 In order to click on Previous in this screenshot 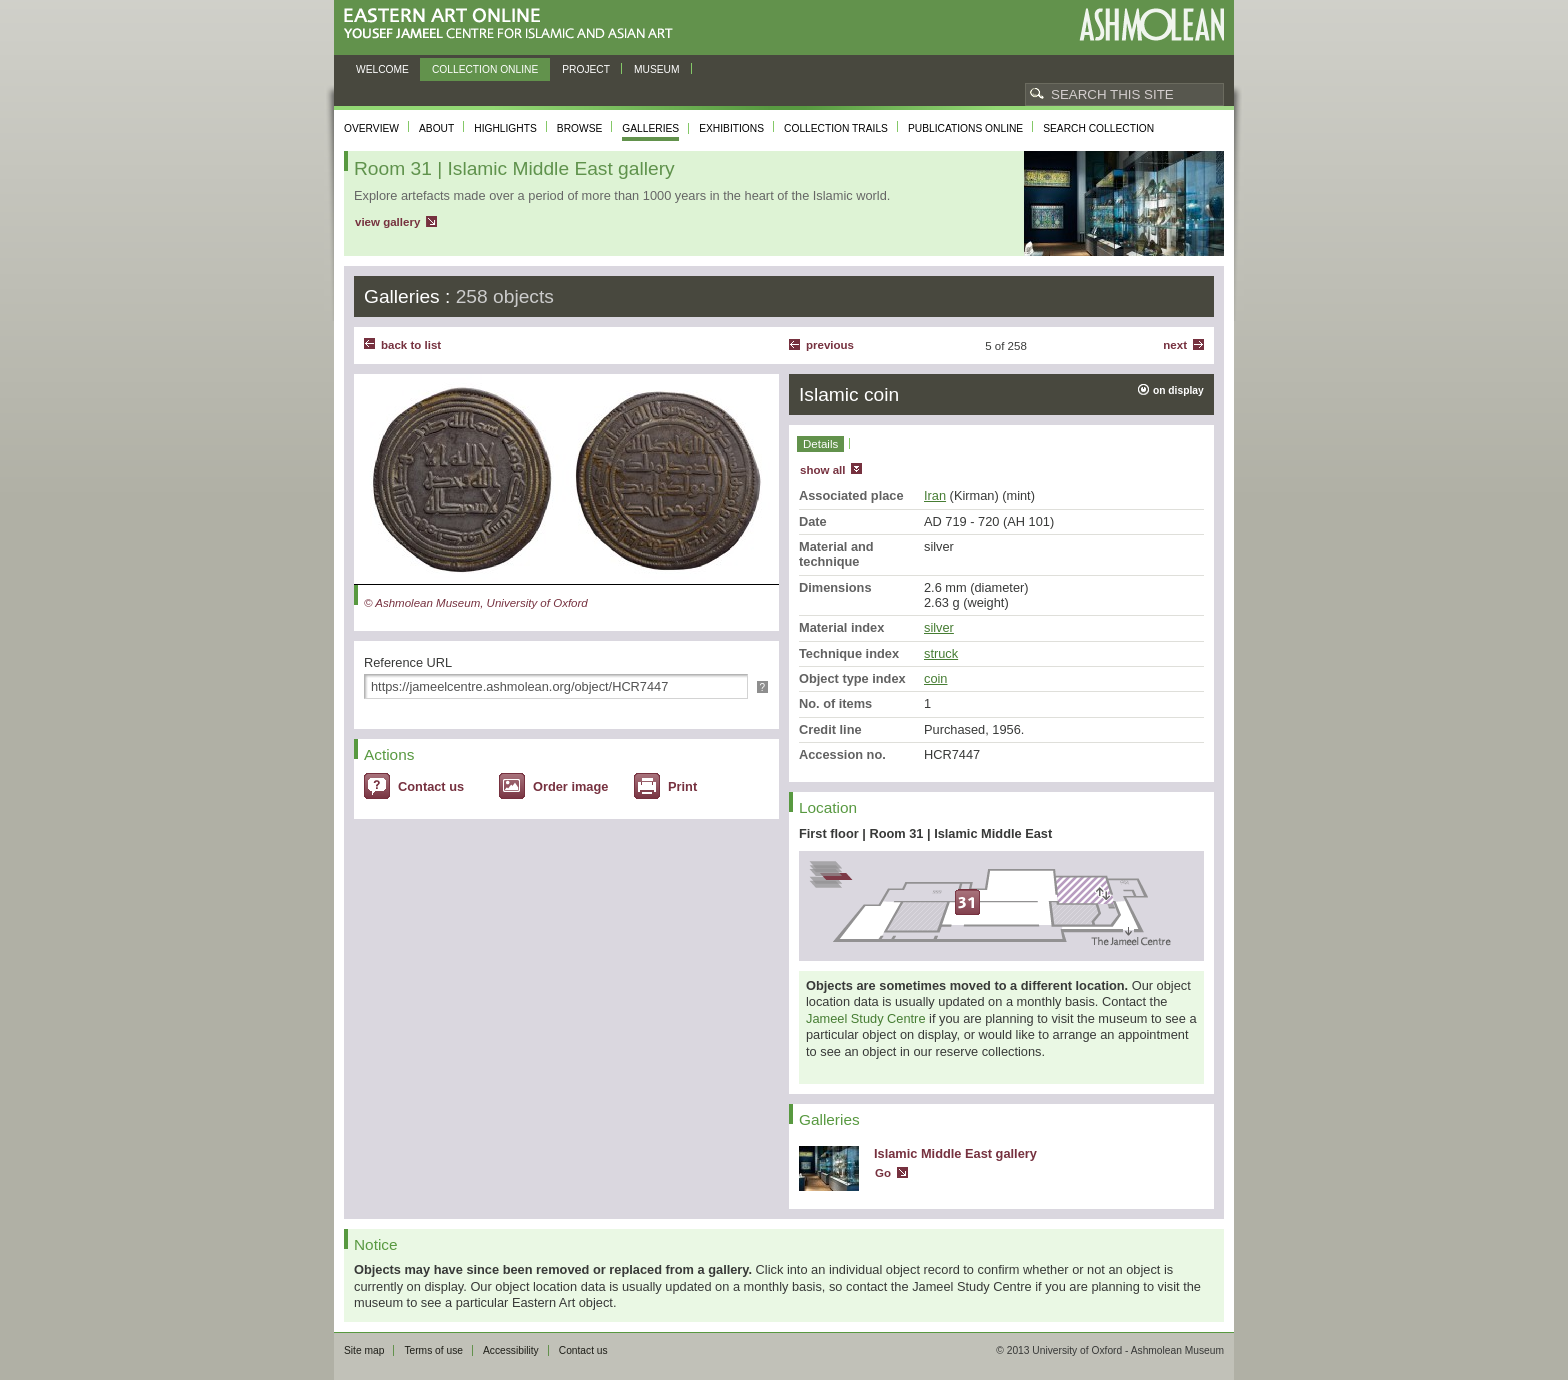, I will do `click(830, 345)`.